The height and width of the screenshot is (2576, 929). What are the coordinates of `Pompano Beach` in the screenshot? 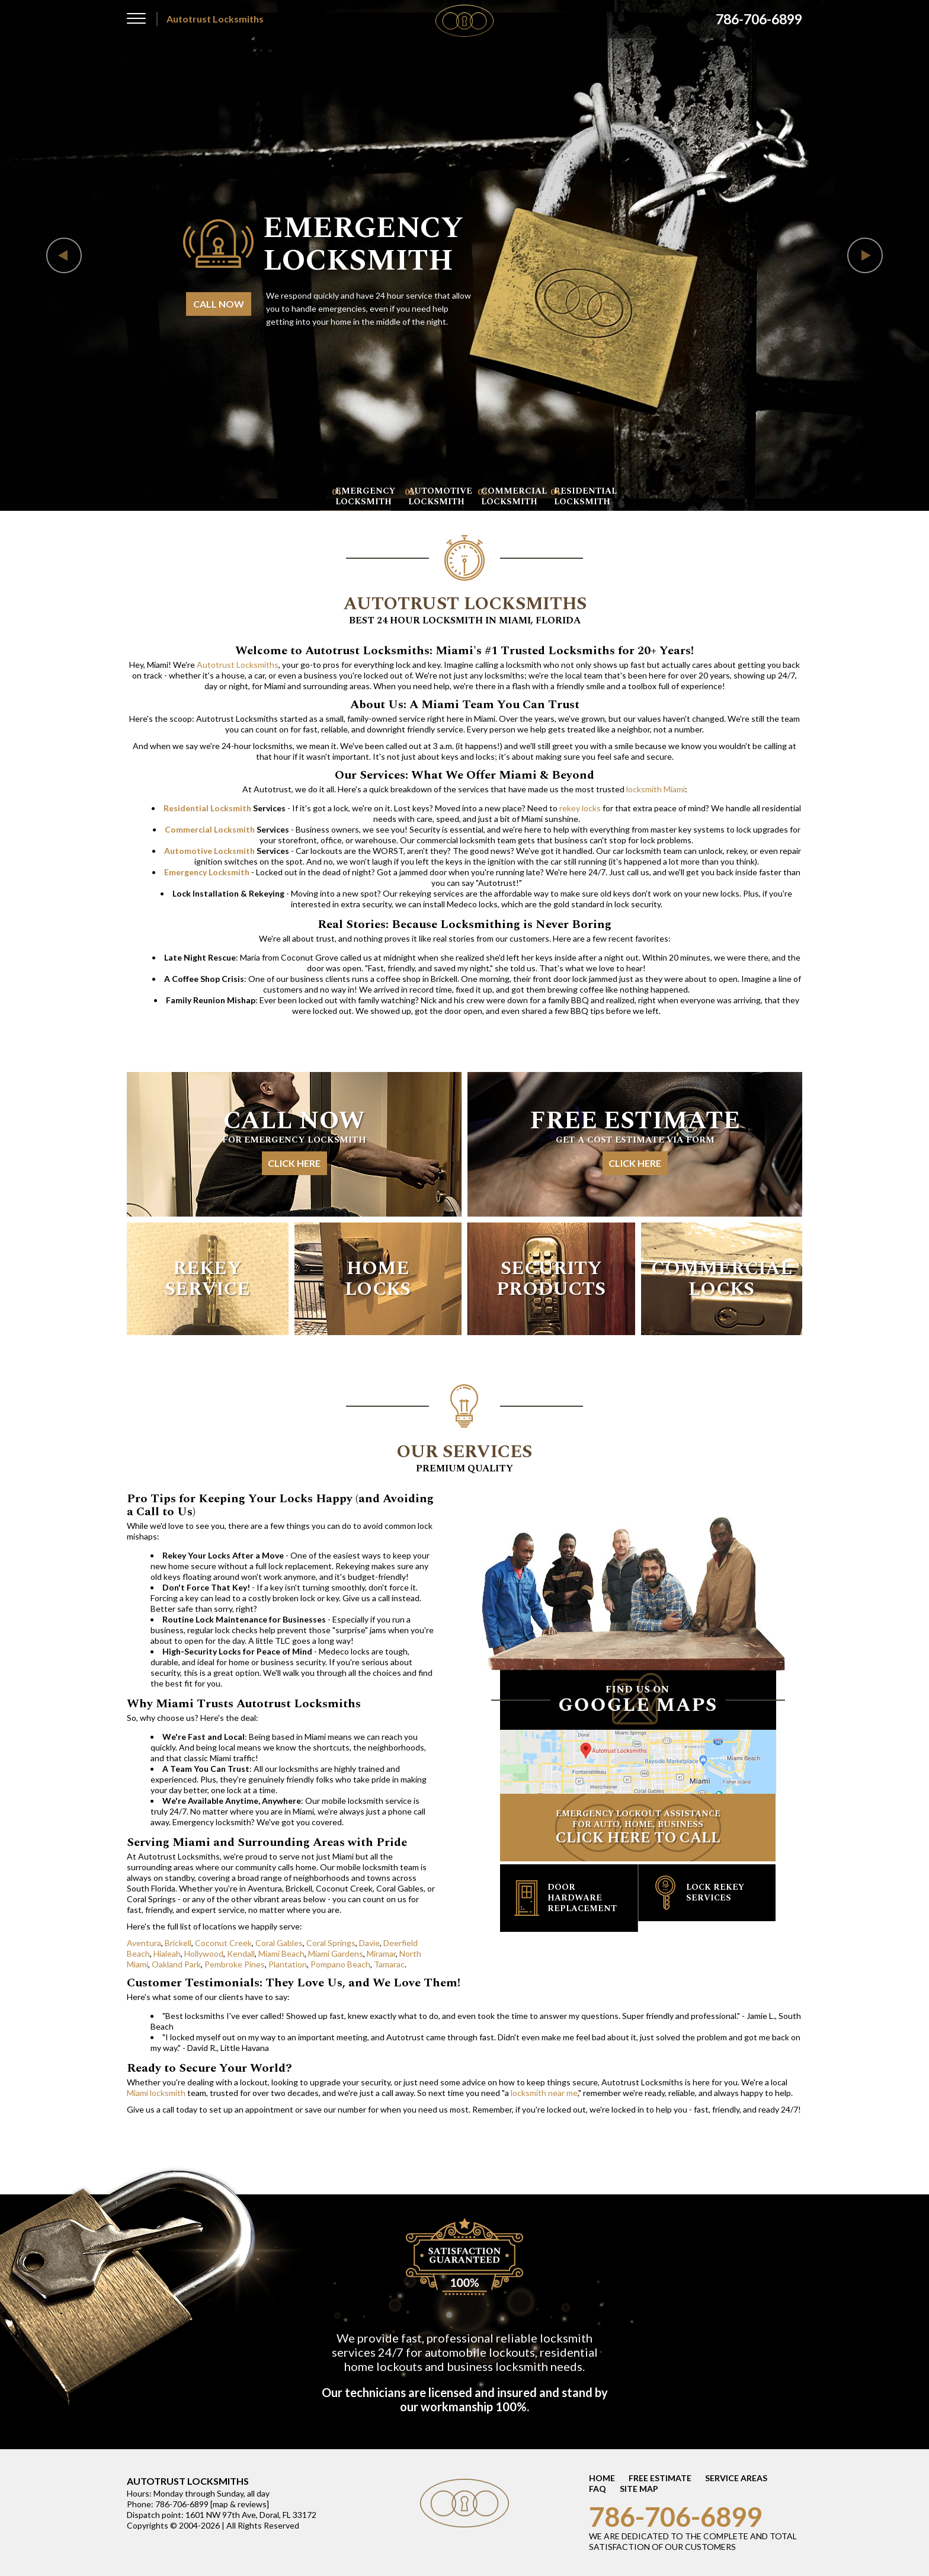 It's located at (340, 1964).